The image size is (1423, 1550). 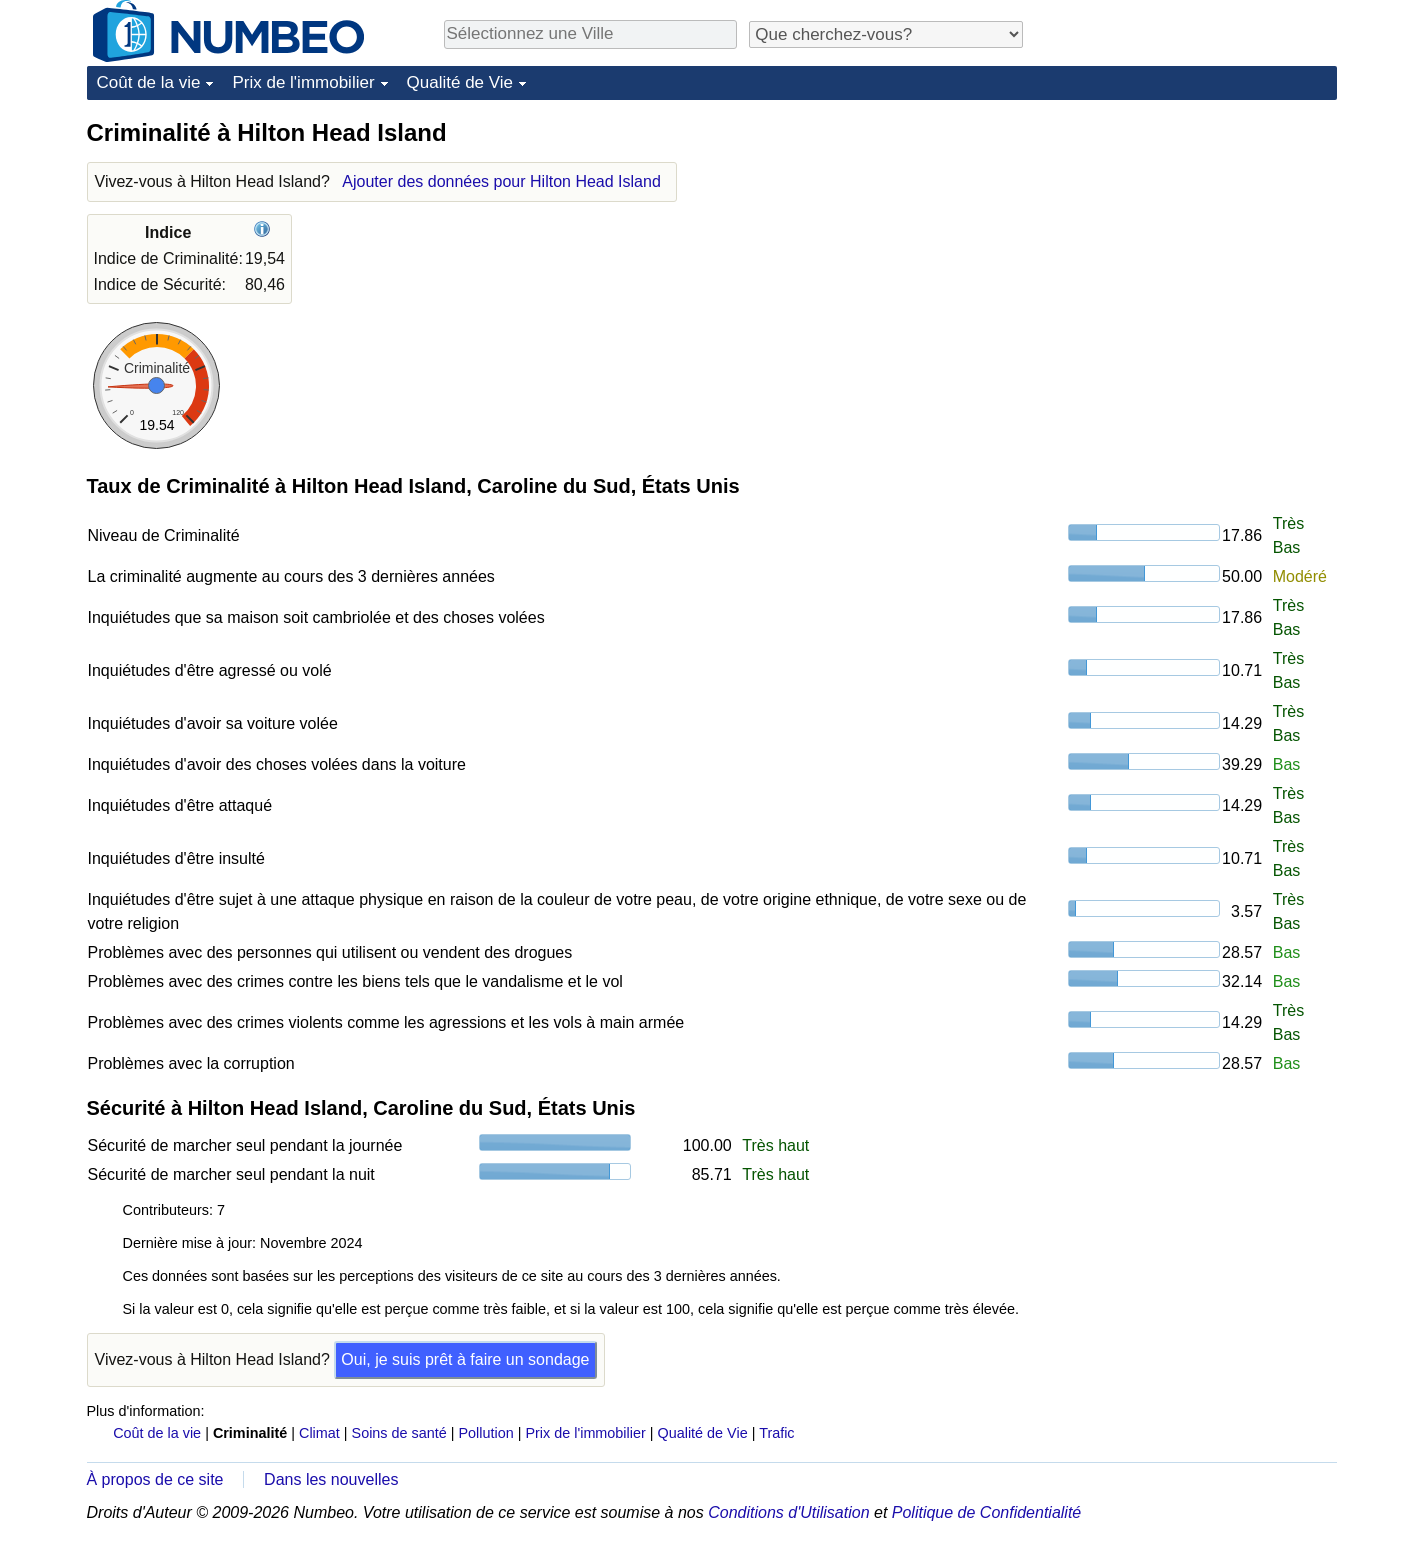 I want to click on Pollution, so click(x=486, y=1433).